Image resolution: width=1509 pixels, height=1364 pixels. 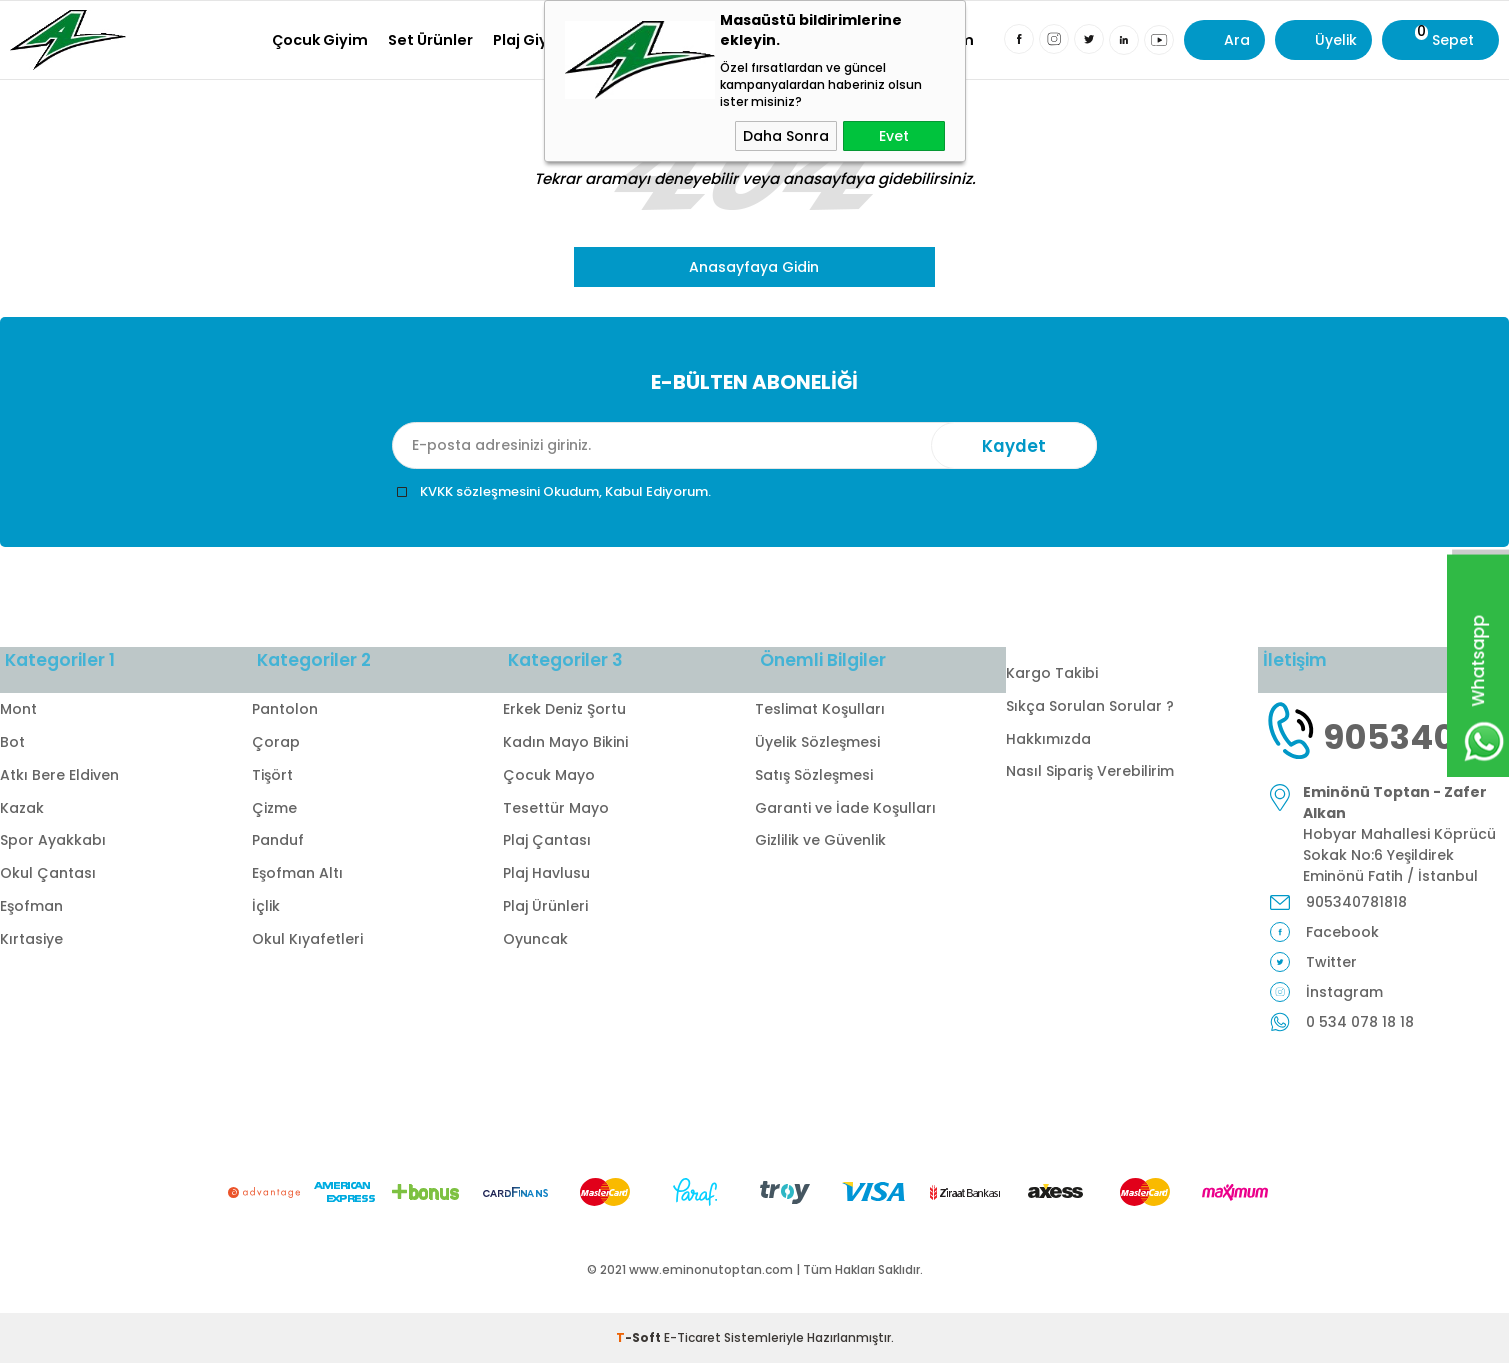 I want to click on Panduf, so click(x=278, y=841).